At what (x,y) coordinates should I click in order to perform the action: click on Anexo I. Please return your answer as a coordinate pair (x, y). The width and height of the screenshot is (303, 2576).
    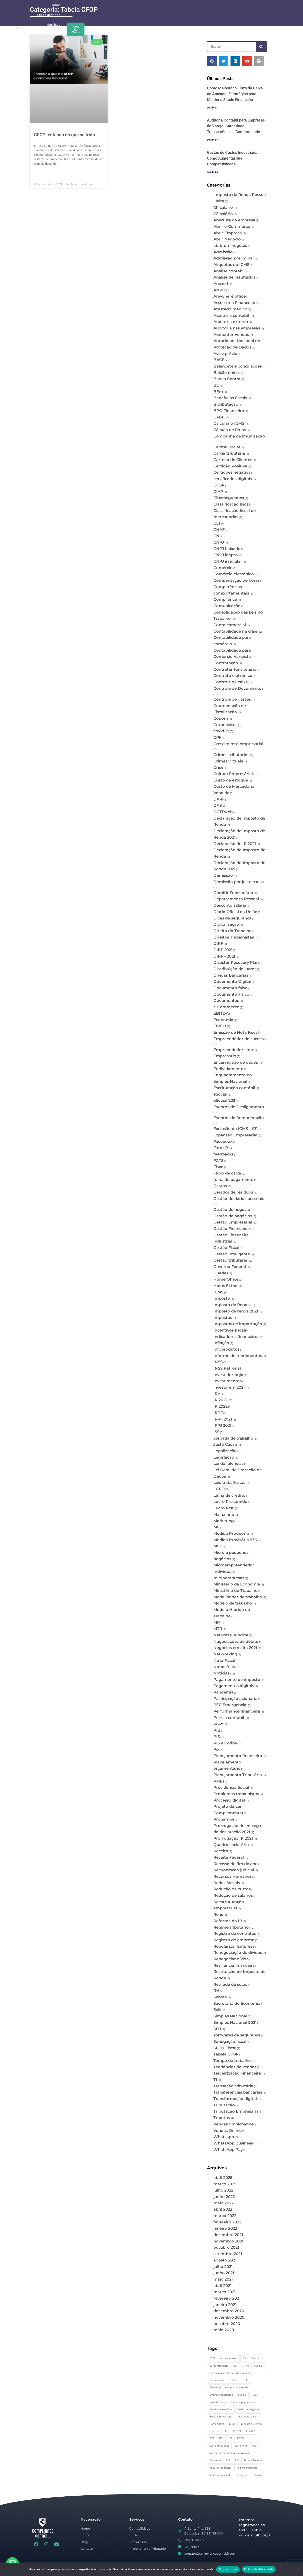
    Looking at the image, I should click on (220, 283).